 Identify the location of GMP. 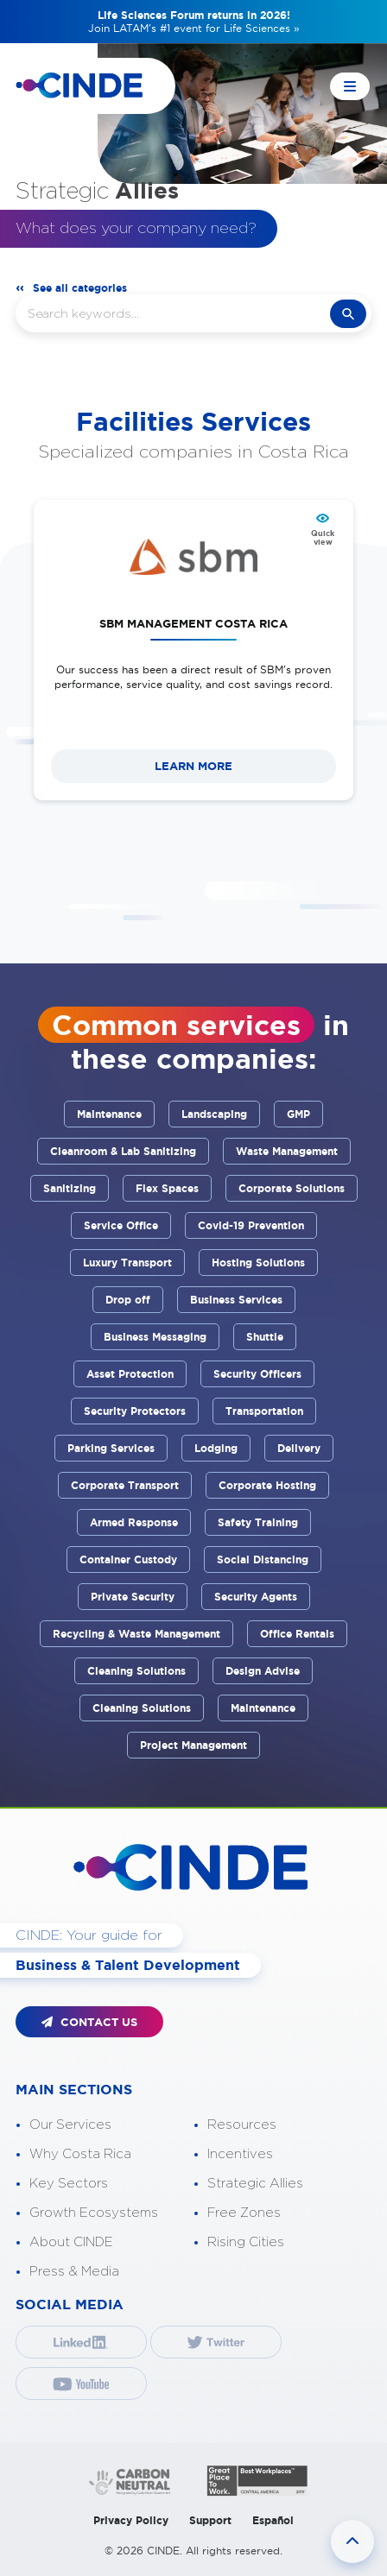
(298, 1114).